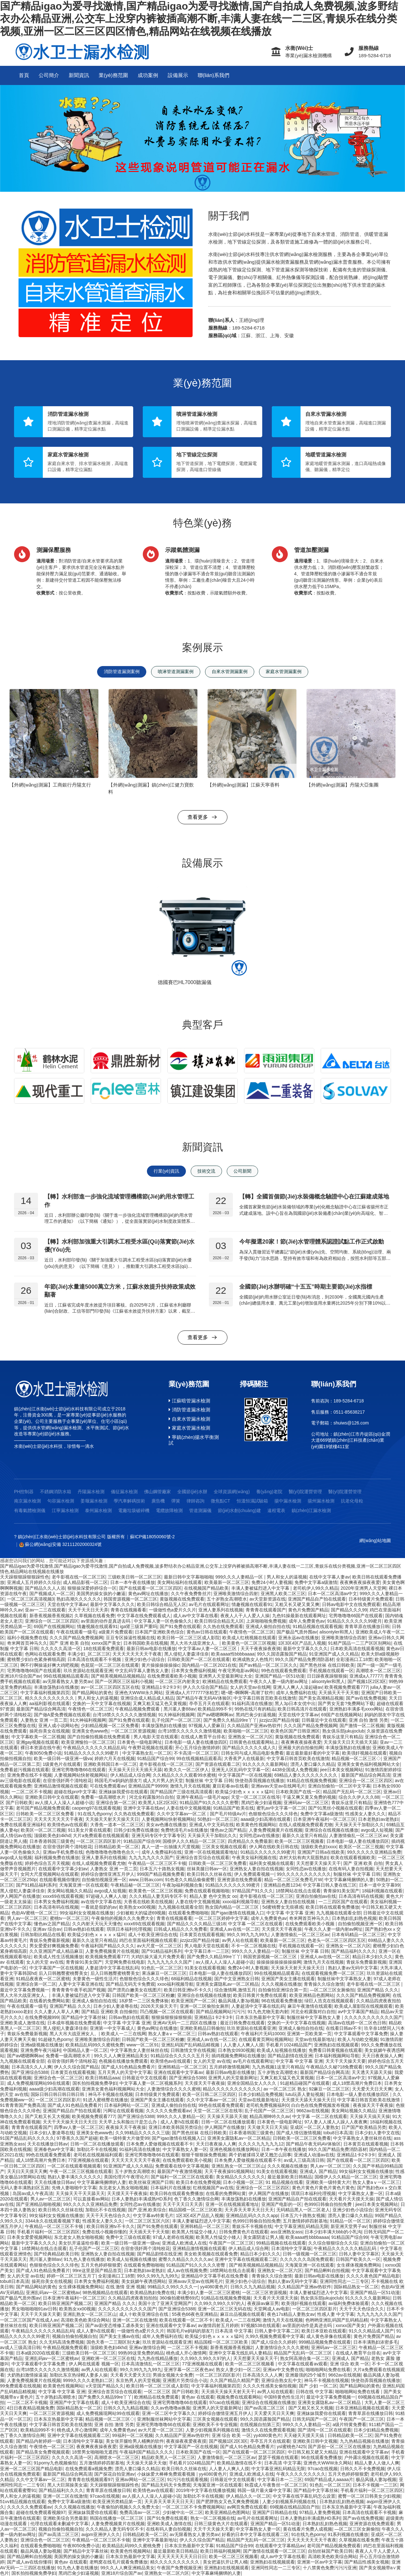 The height and width of the screenshot is (2576, 405). Describe the element at coordinates (215, 2424) in the screenshot. I see `亚洲欧美不卡专业视频` at that location.